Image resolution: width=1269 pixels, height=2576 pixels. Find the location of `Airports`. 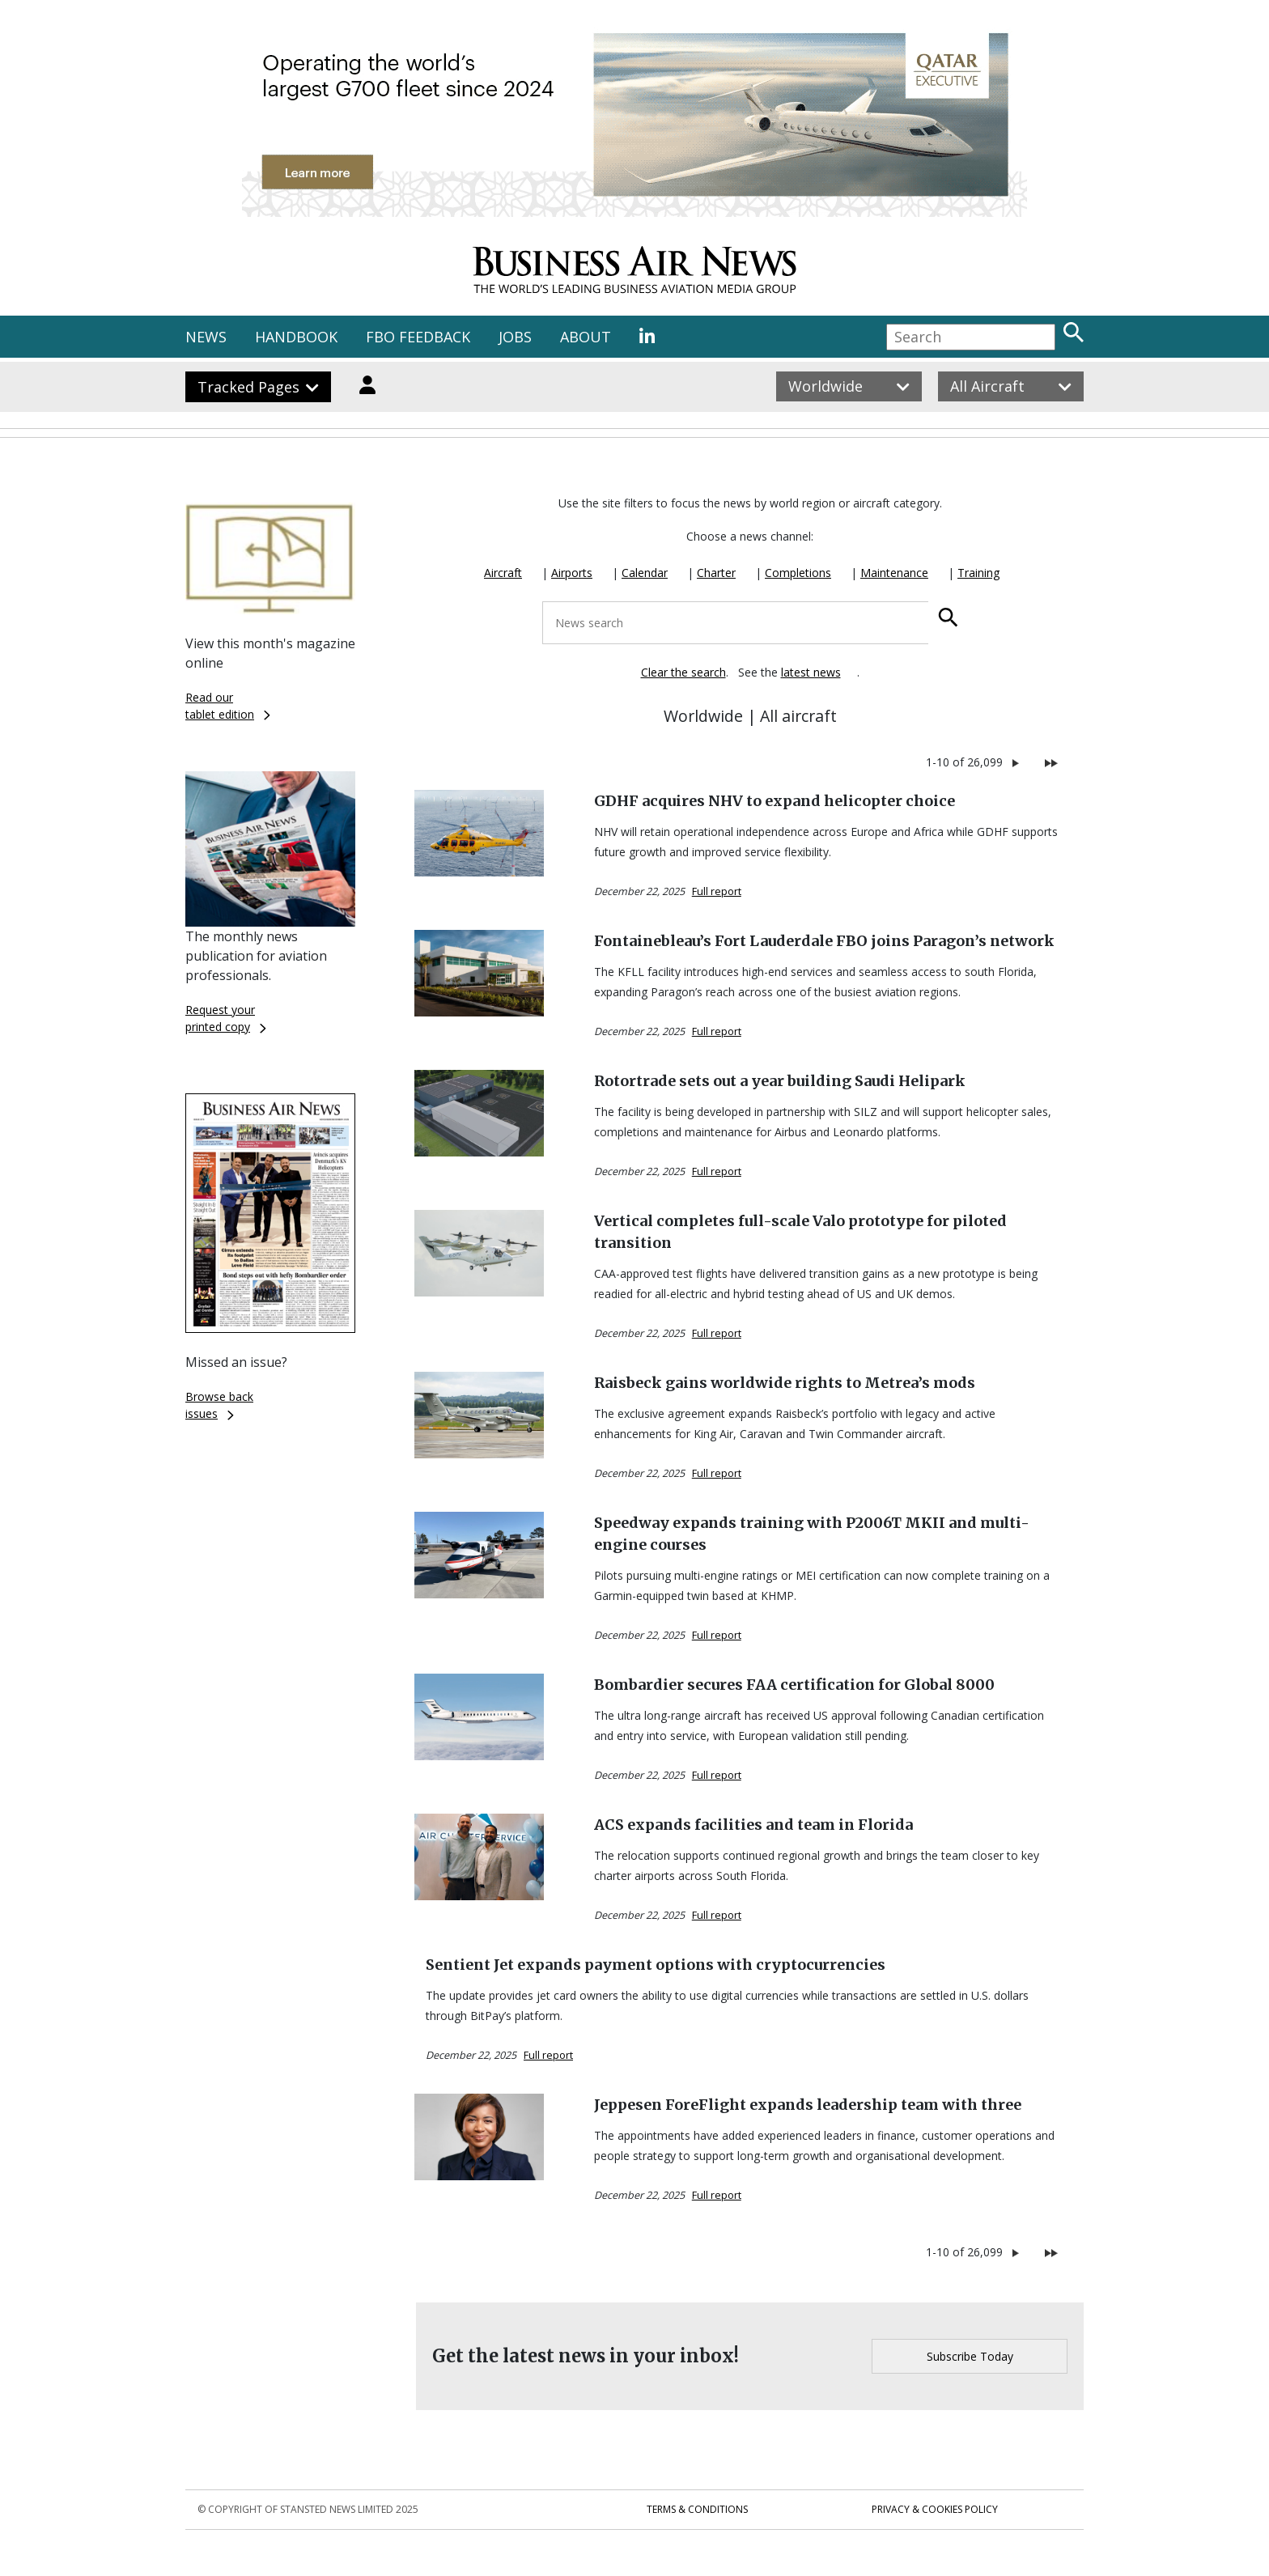

Airports is located at coordinates (571, 572).